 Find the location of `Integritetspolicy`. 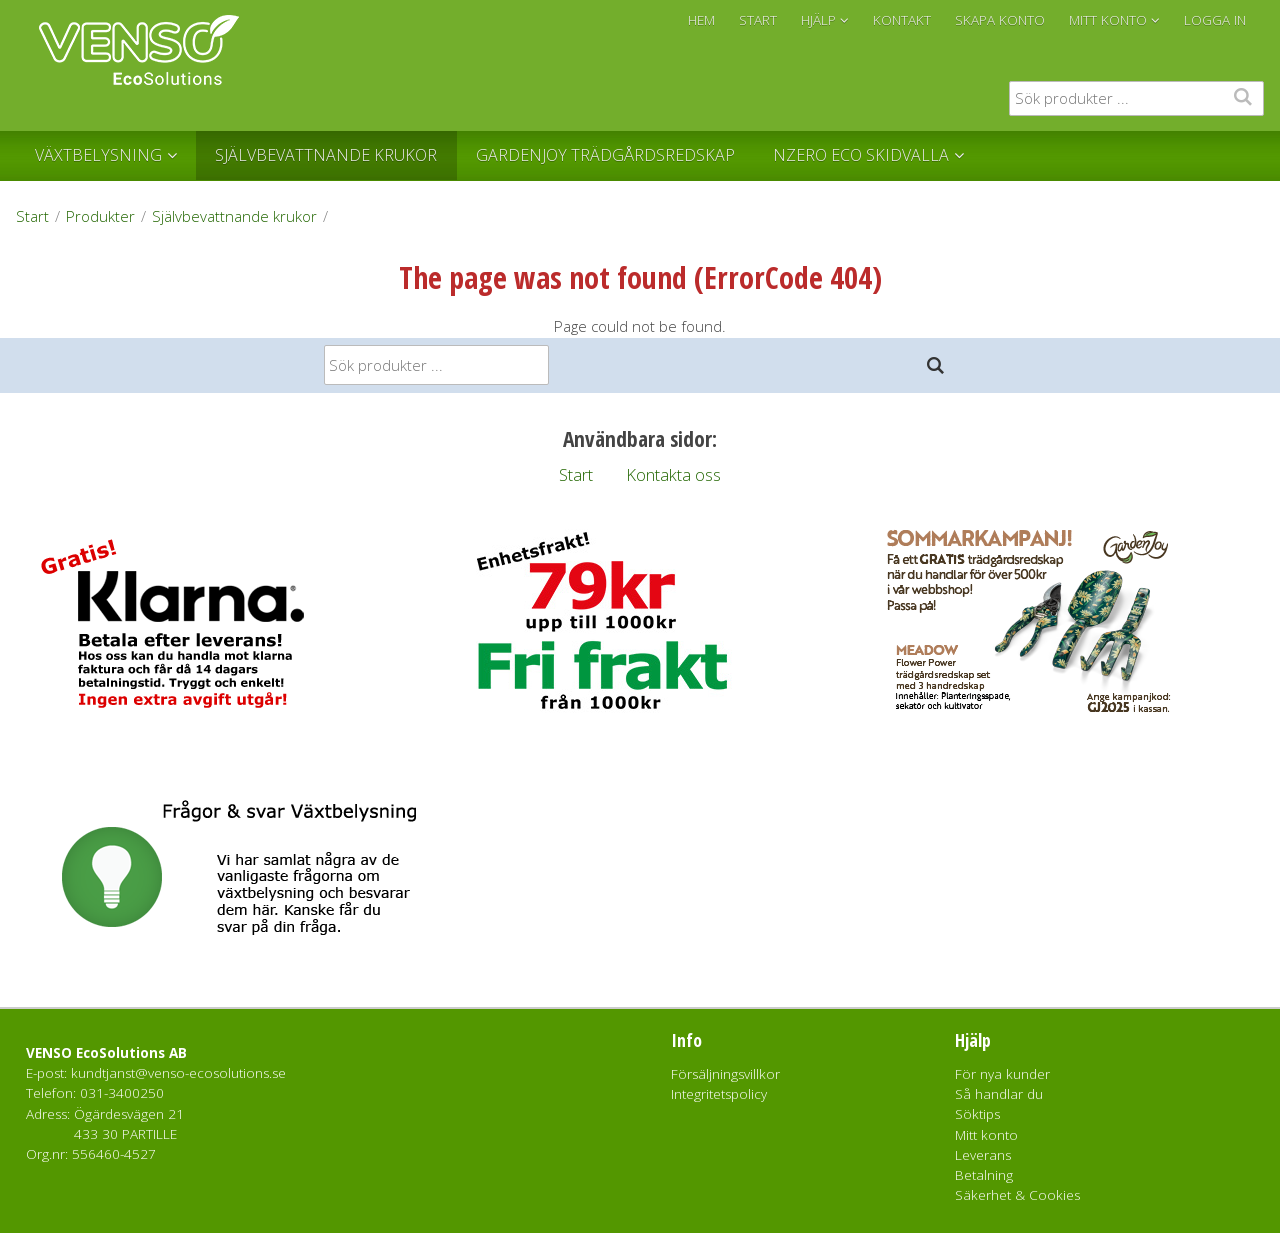

Integritetspolicy is located at coordinates (719, 1094).